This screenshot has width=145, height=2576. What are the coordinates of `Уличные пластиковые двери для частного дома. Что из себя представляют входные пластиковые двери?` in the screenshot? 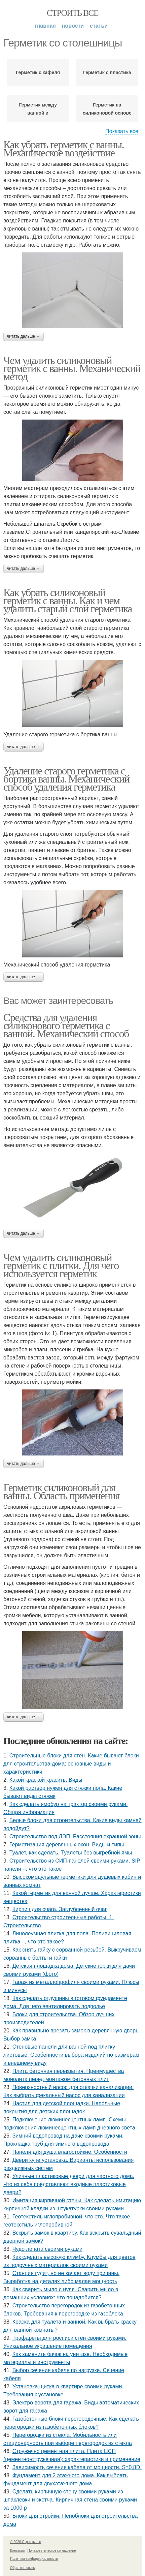 It's located at (68, 2184).